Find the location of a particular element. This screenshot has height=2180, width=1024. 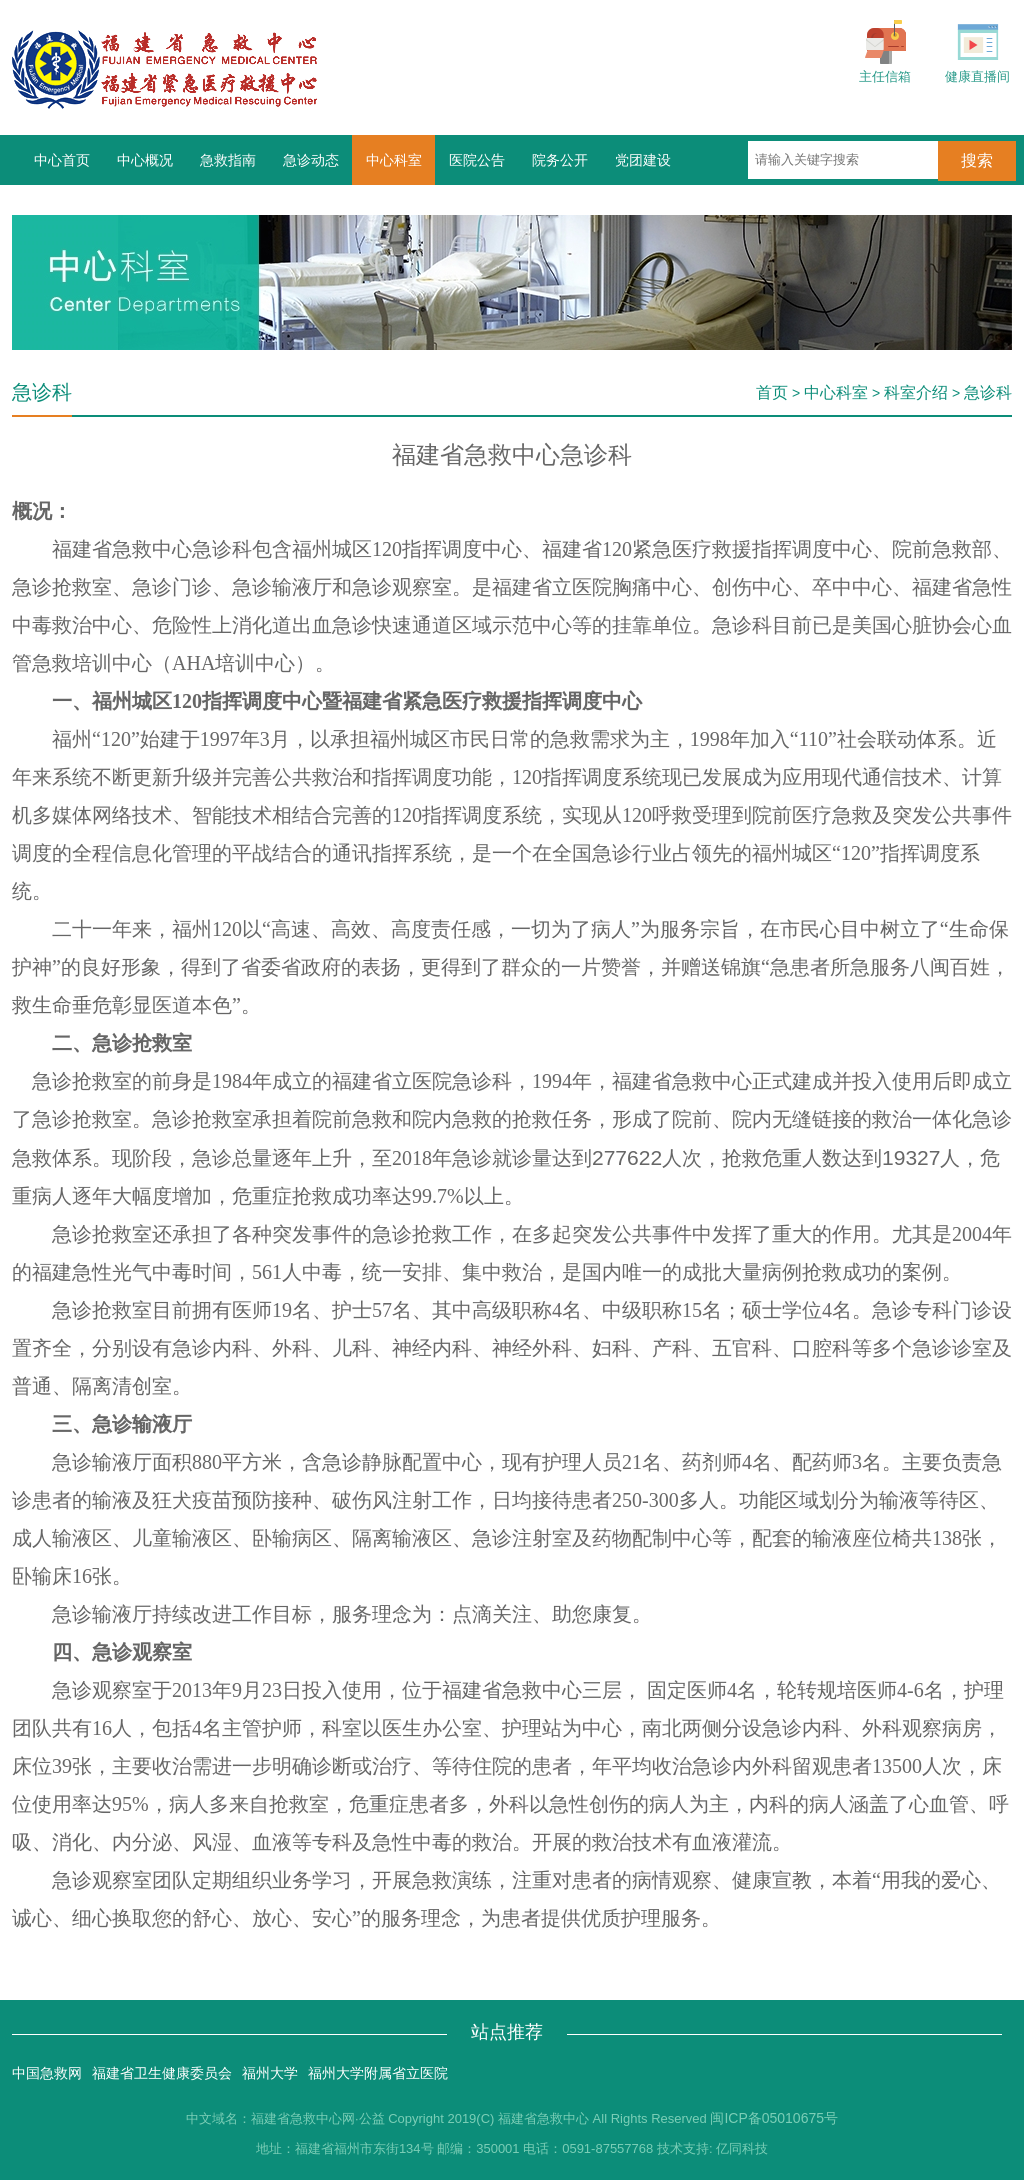

急救指南 is located at coordinates (228, 160).